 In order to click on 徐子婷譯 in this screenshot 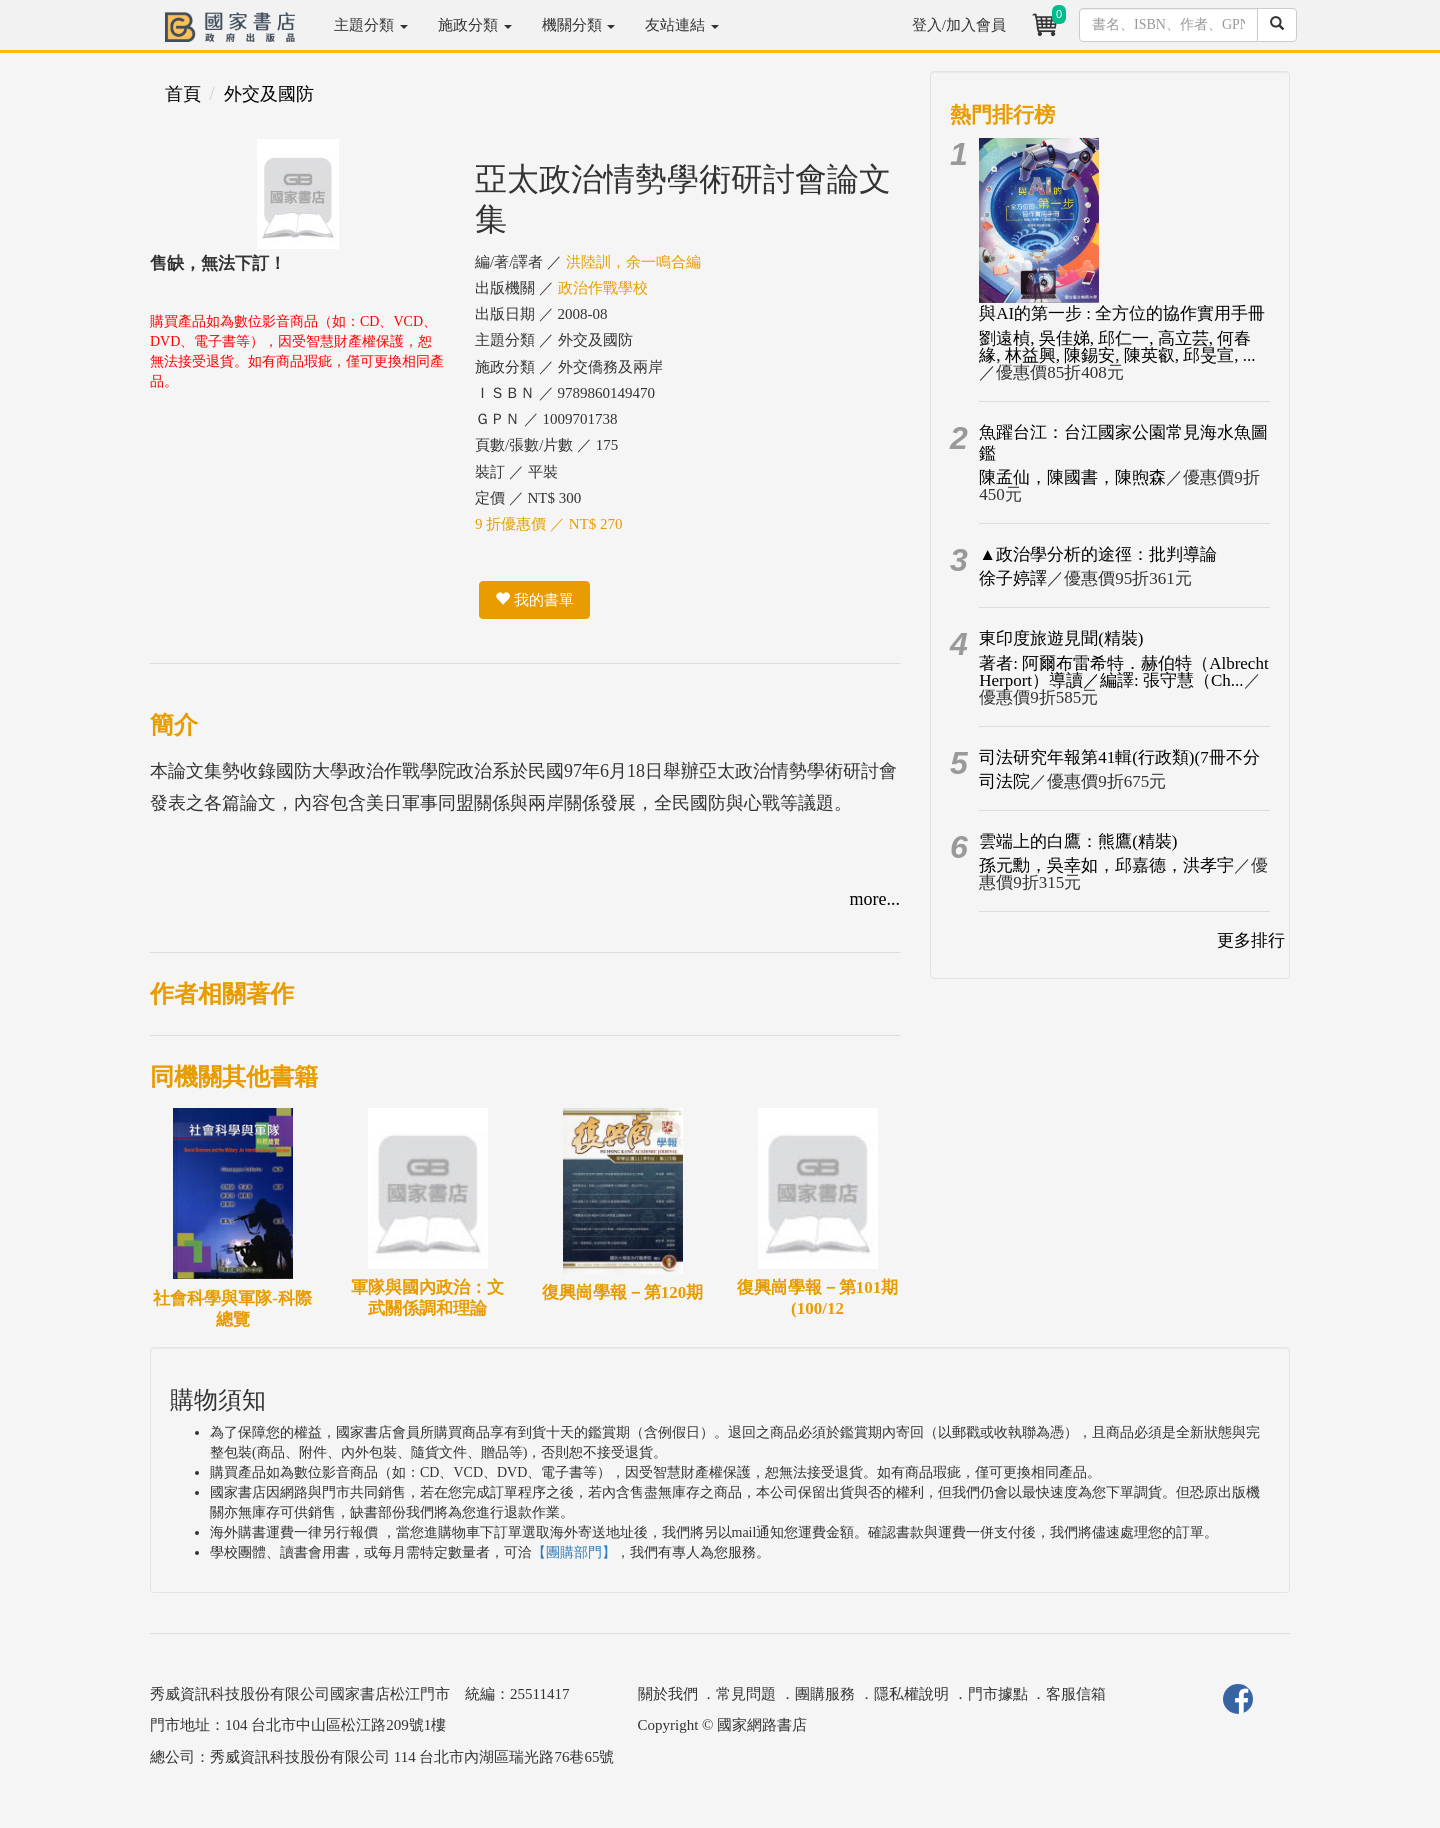, I will do `click(1013, 578)`.